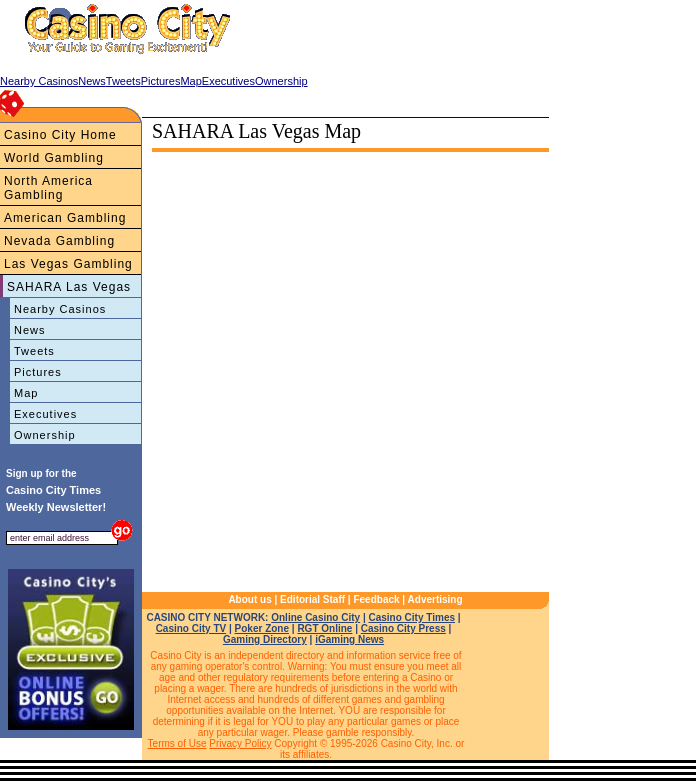  What do you see at coordinates (191, 628) in the screenshot?
I see `Casino City TV` at bounding box center [191, 628].